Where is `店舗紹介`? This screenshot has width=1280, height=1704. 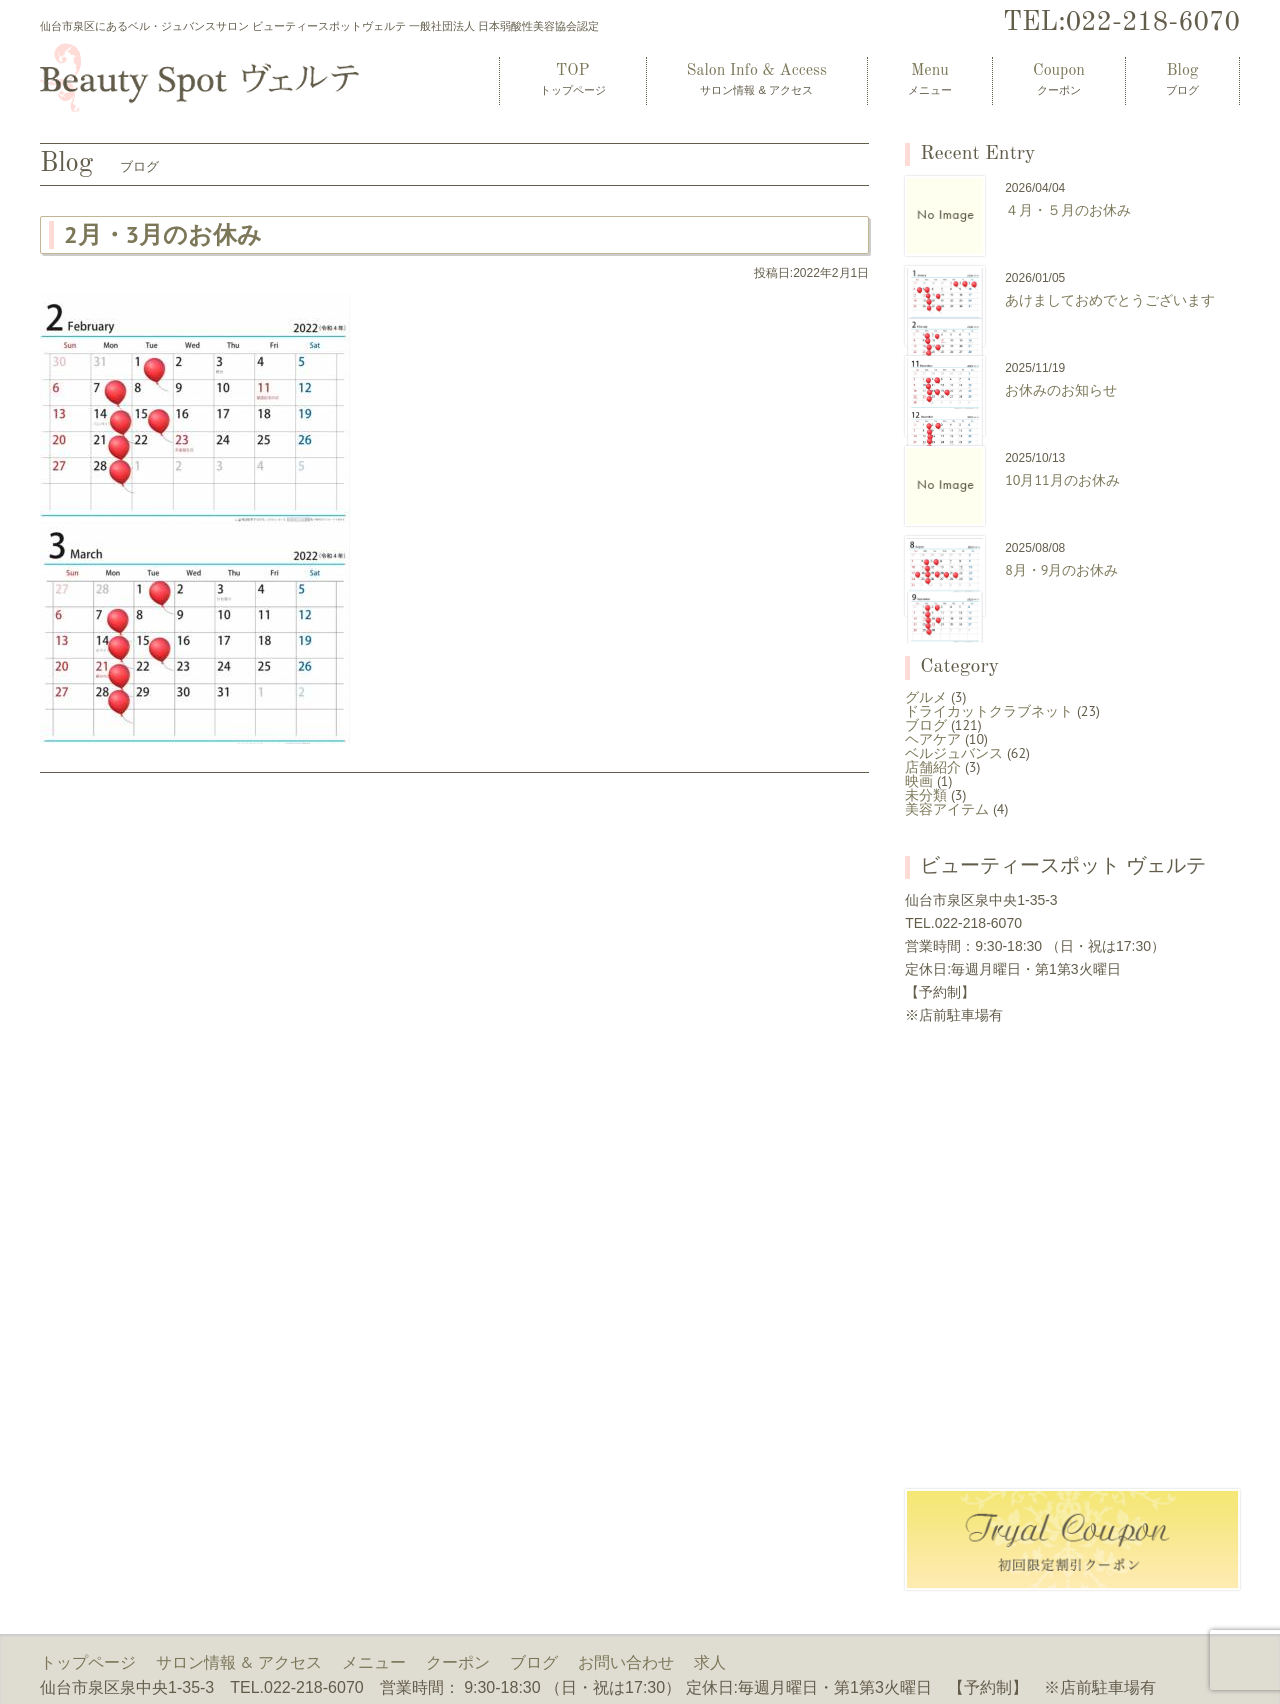 店舗紹介 is located at coordinates (933, 767).